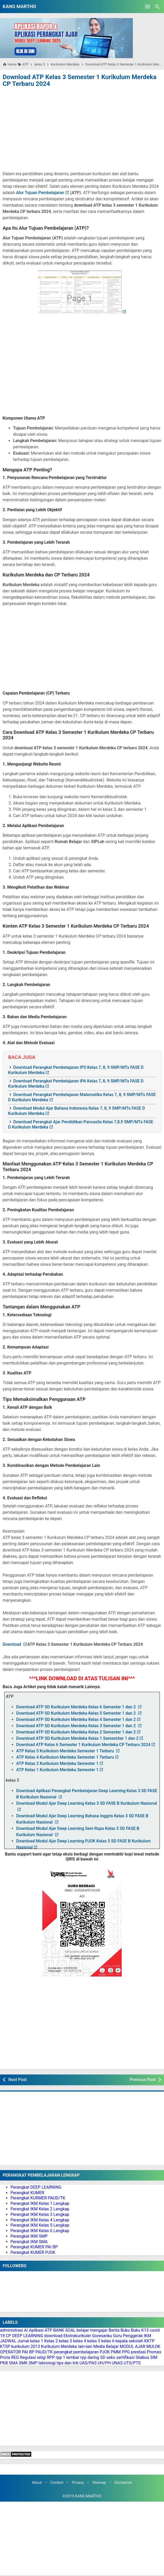 The width and height of the screenshot is (164, 2576). Describe the element at coordinates (107, 2340) in the screenshot. I see `kelas 6` at that location.